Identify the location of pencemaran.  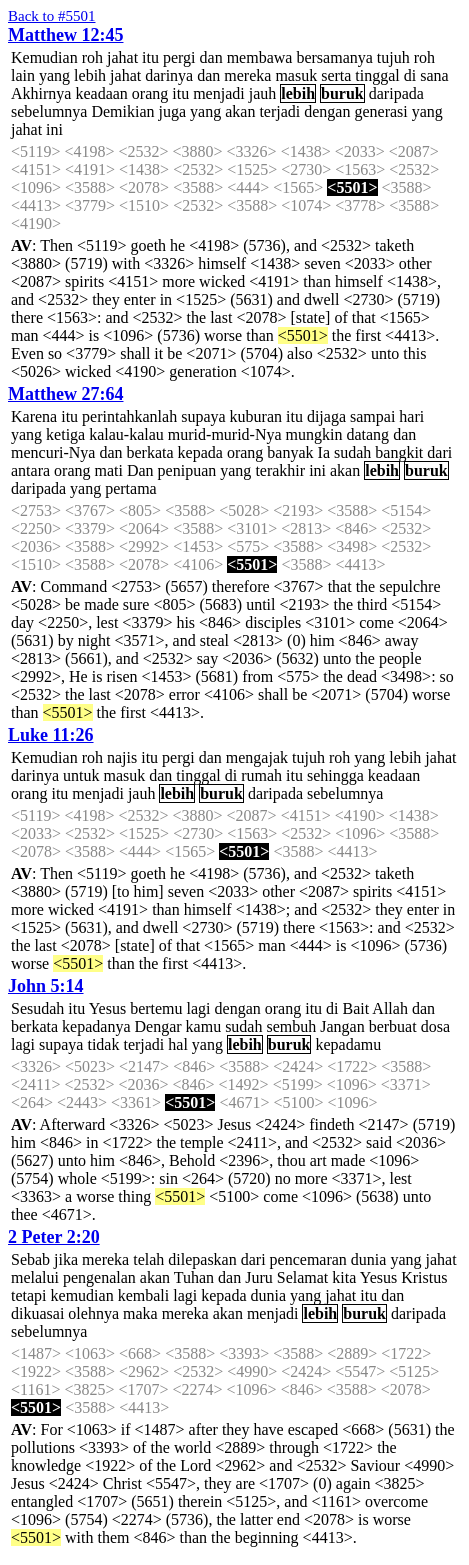
(308, 1259).